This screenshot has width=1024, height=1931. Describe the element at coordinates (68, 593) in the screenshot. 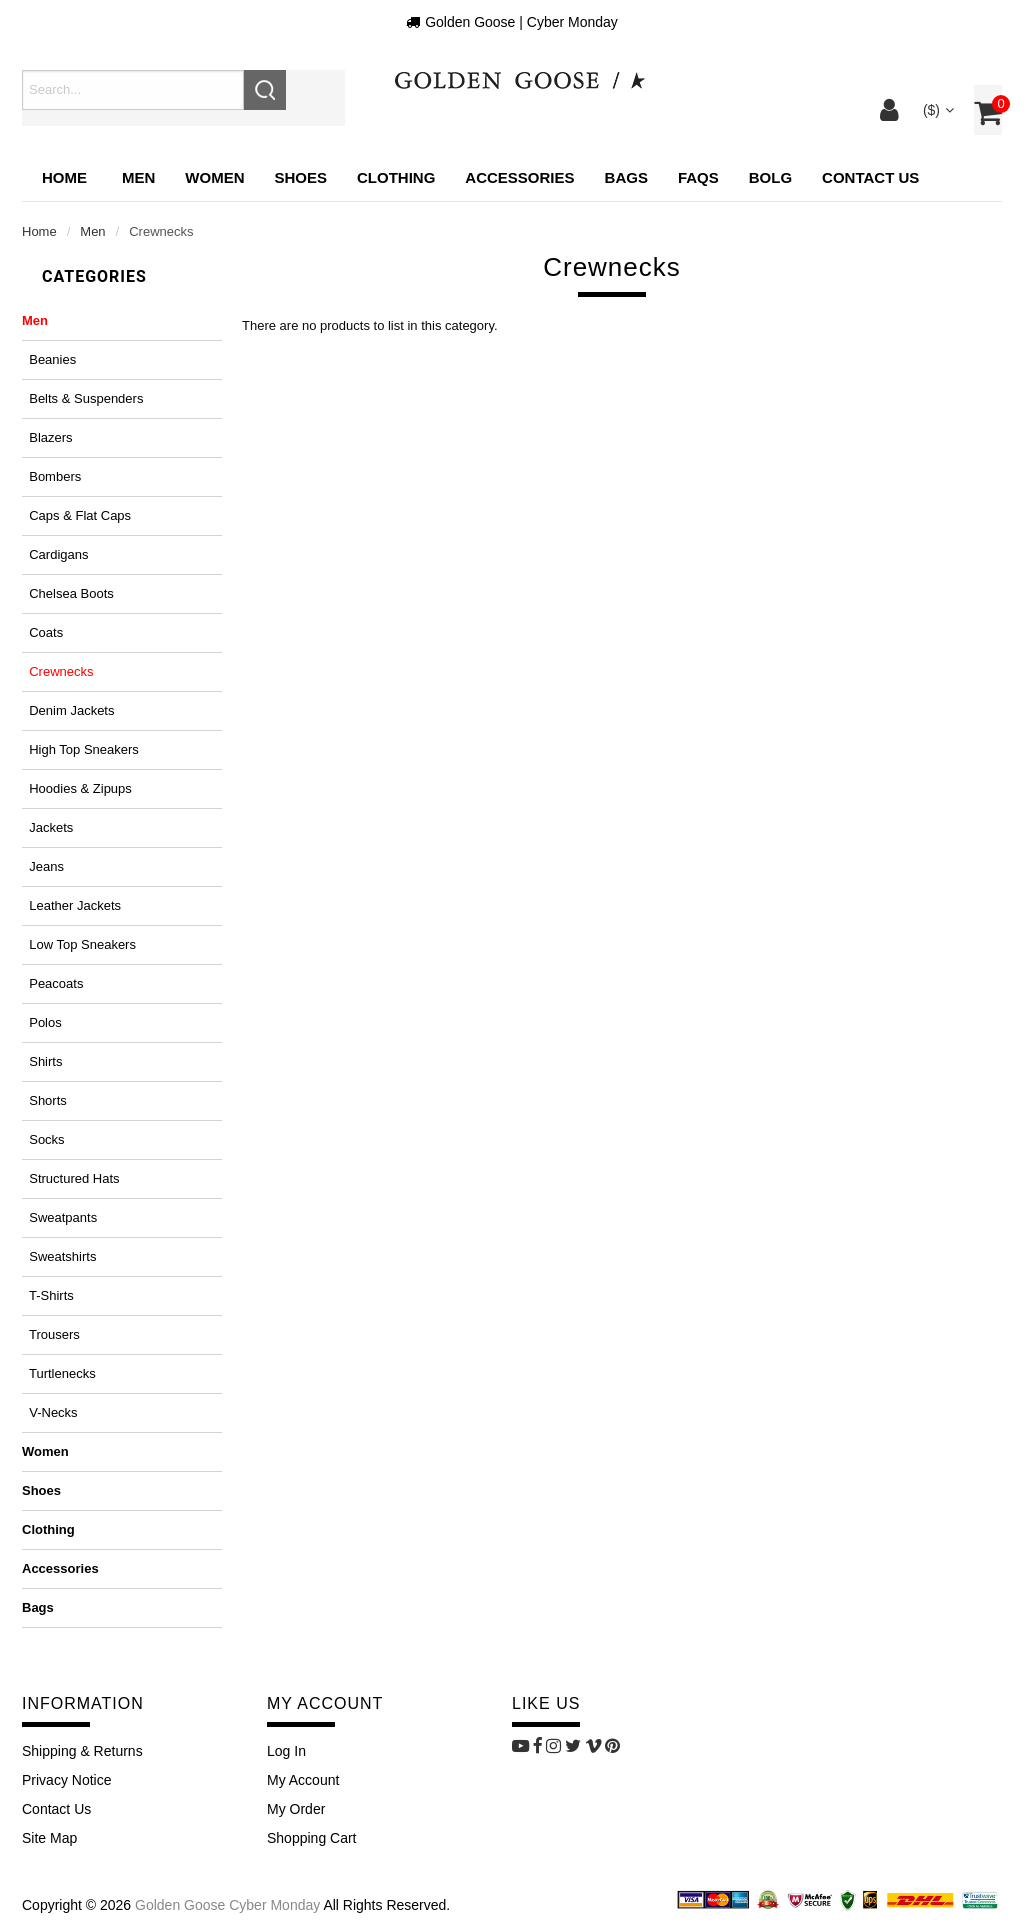

I see `Chelsea boots` at that location.